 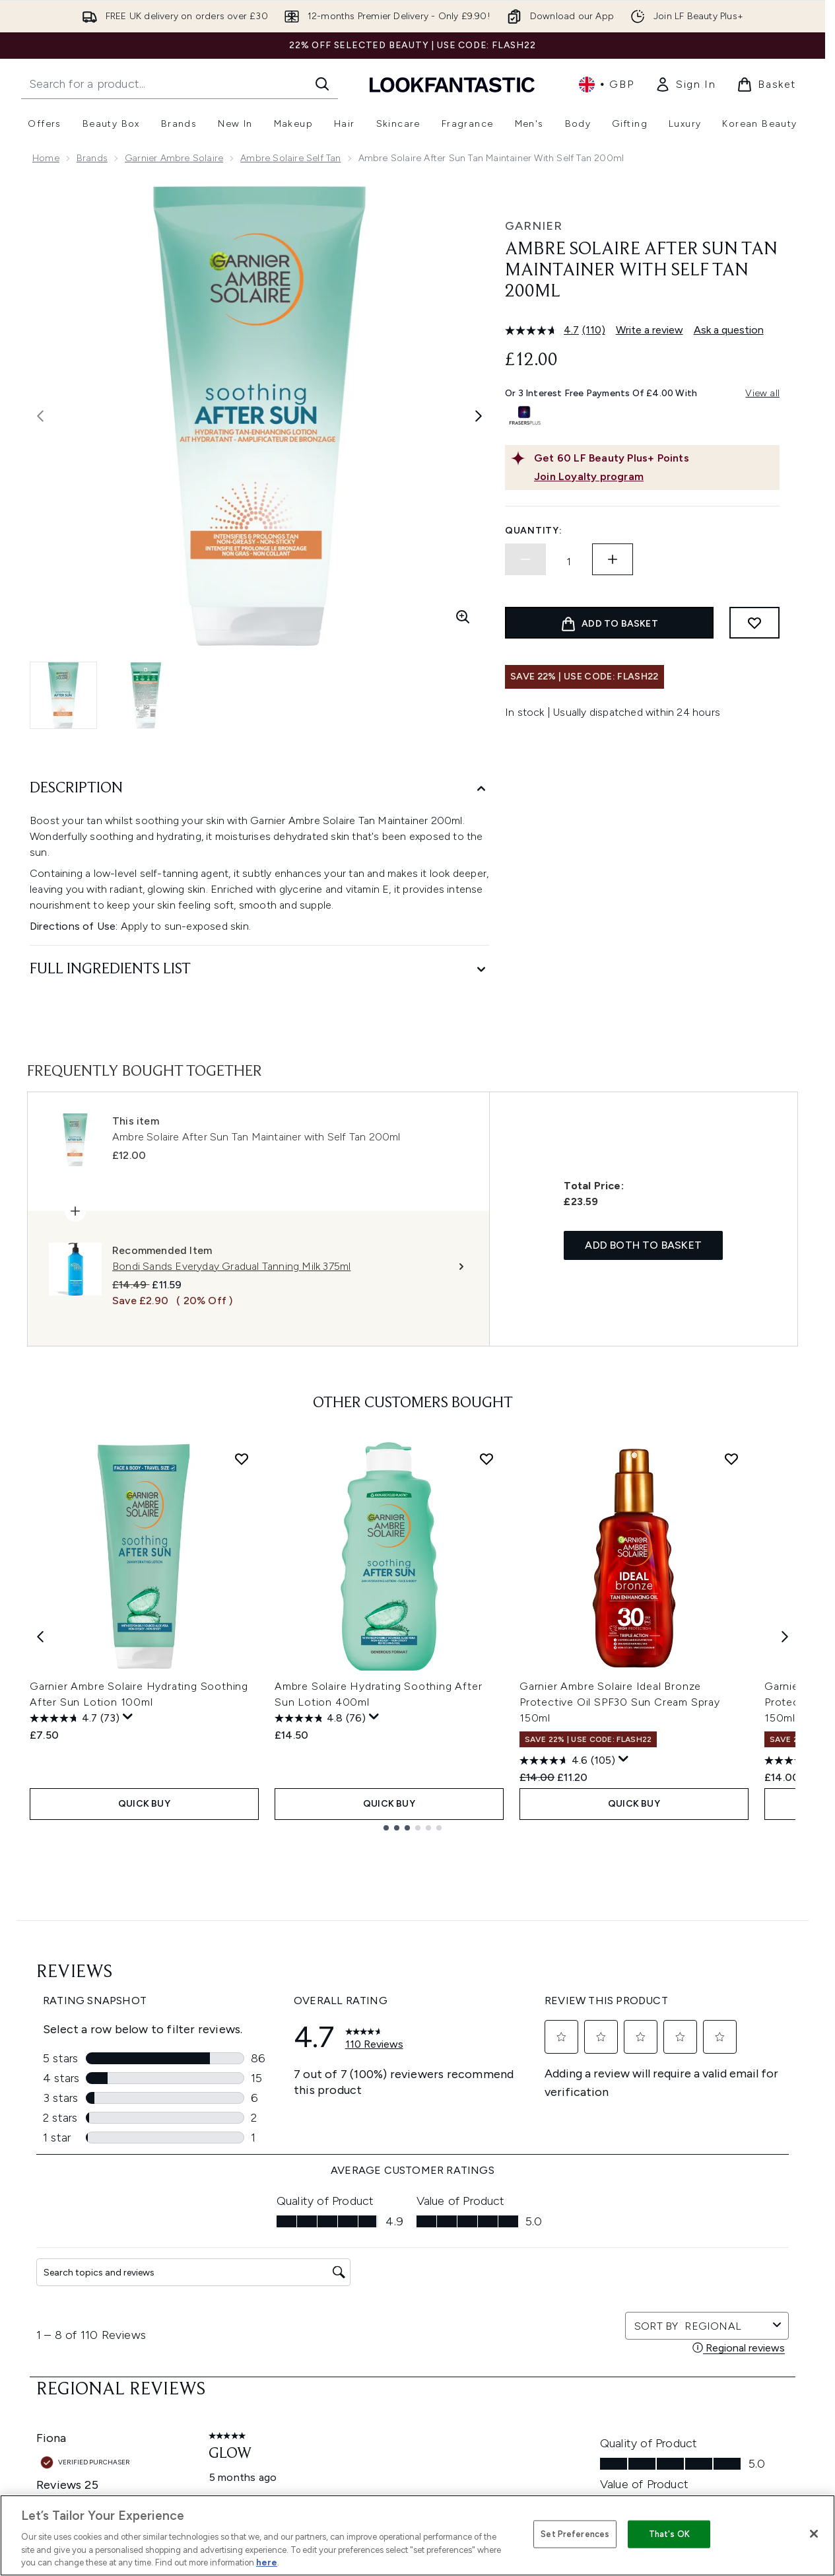 What do you see at coordinates (259, 970) in the screenshot?
I see `[Full Ingredients List]` at bounding box center [259, 970].